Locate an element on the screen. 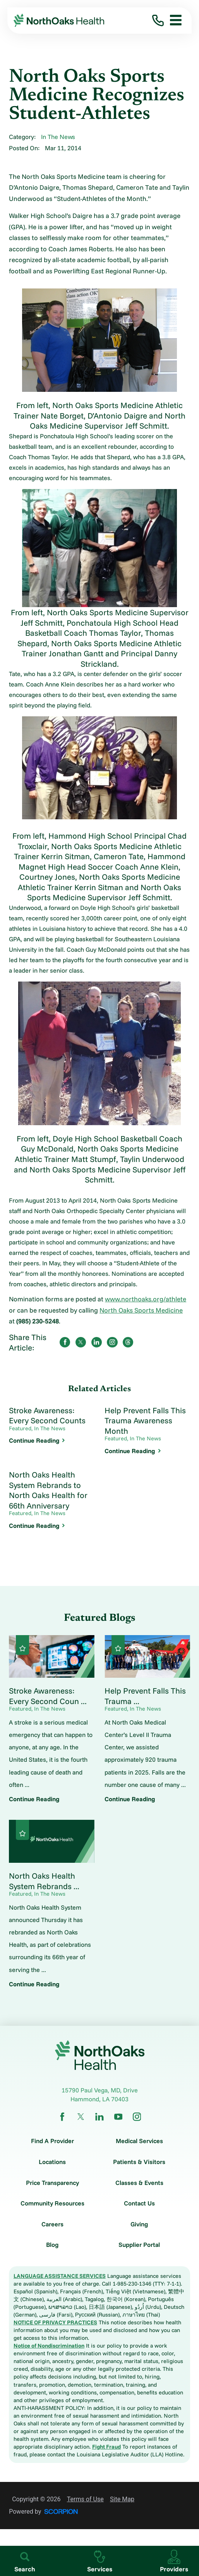 Image resolution: width=199 pixels, height=2576 pixels. Giving is located at coordinates (139, 2224).